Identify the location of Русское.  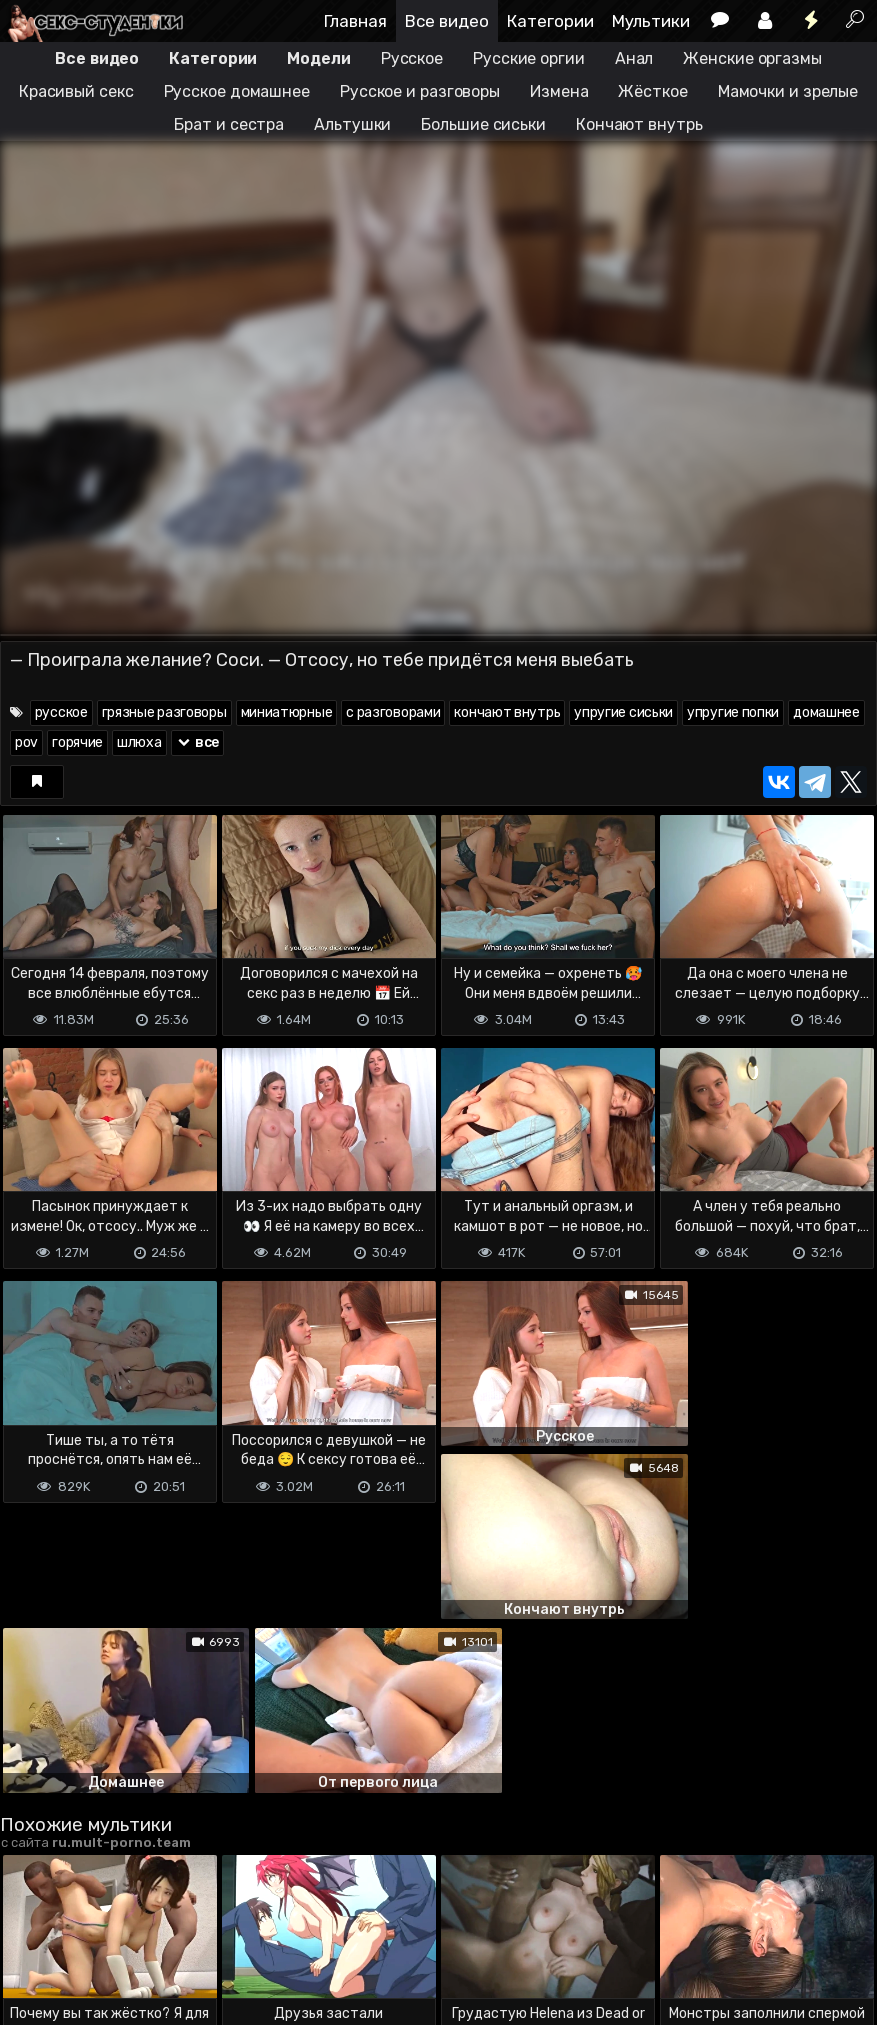
(412, 58).